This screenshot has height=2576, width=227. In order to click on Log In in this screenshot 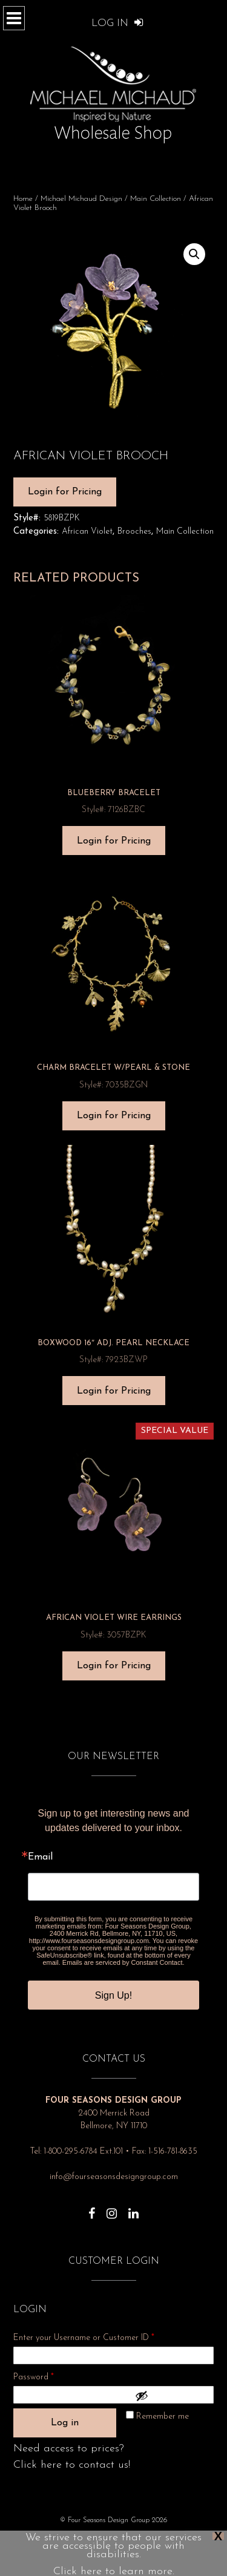, I will do `click(117, 23)`.